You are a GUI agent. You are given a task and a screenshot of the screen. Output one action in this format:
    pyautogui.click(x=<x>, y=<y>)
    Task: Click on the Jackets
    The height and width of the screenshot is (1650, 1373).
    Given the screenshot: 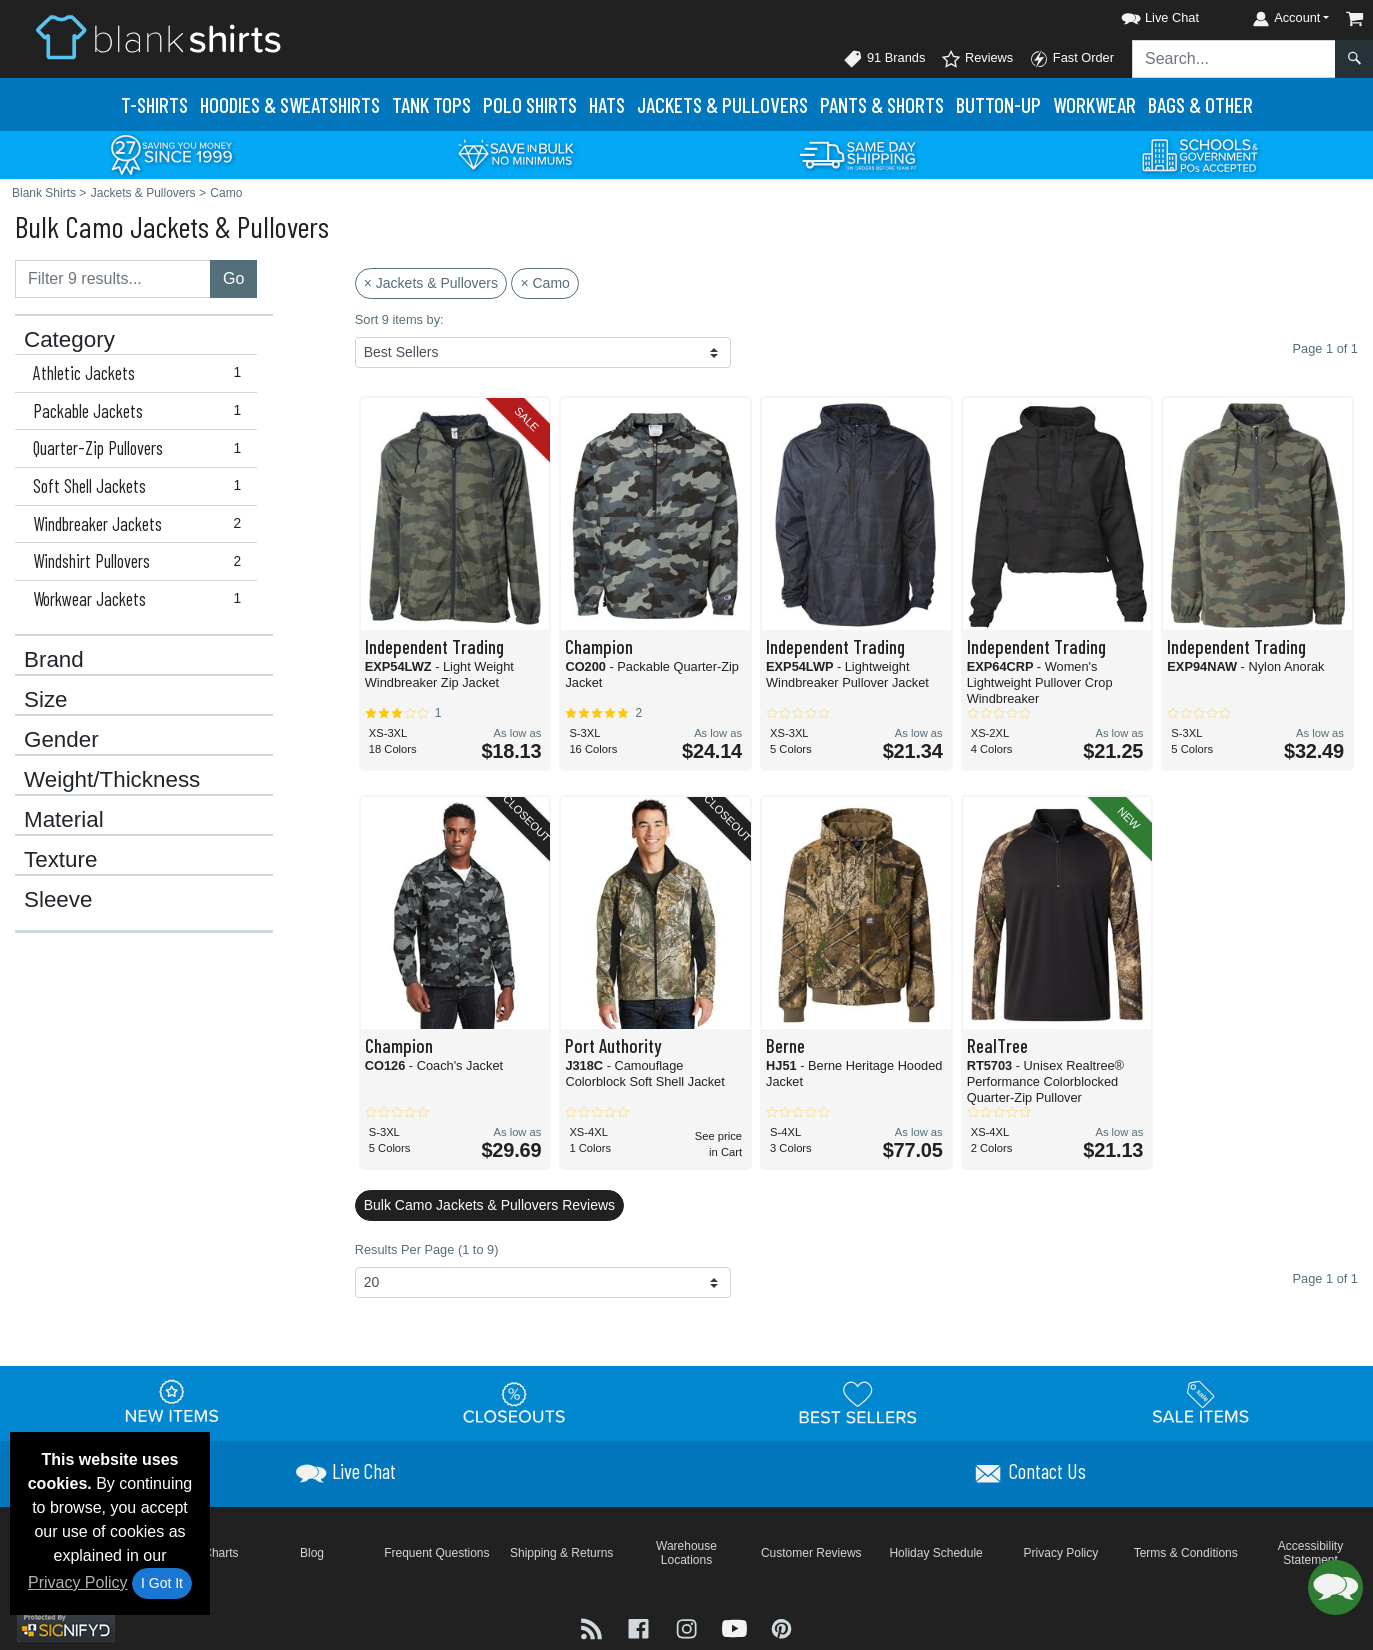 What is the action you would take?
    pyautogui.click(x=722, y=104)
    